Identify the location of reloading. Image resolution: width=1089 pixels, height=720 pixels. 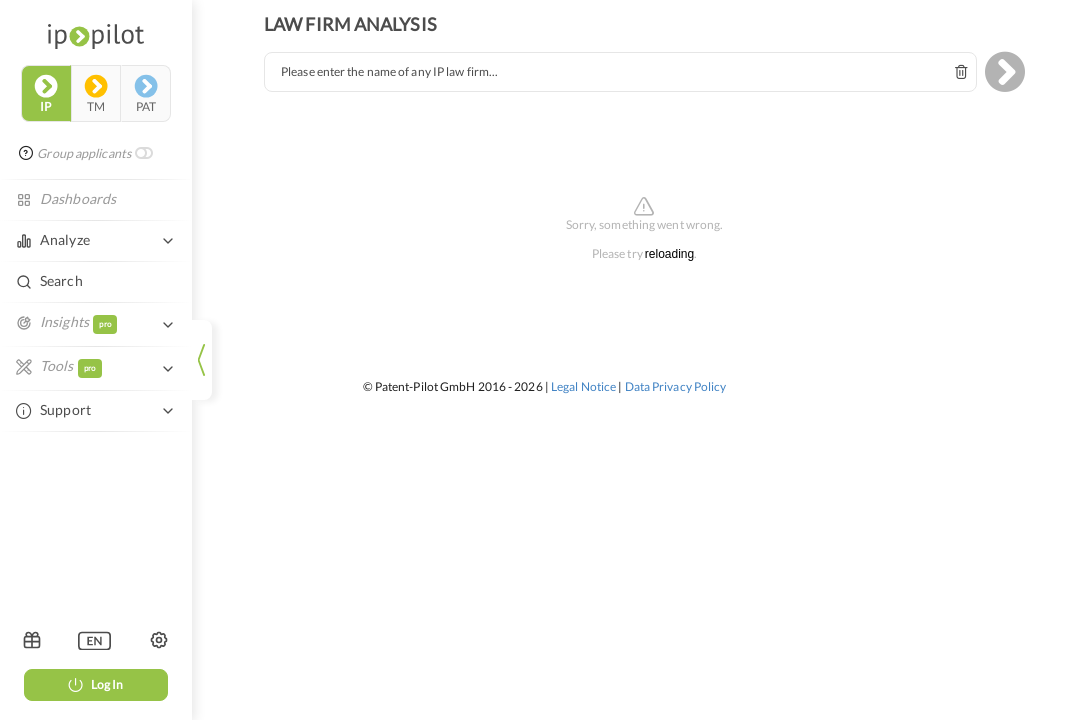
(669, 254).